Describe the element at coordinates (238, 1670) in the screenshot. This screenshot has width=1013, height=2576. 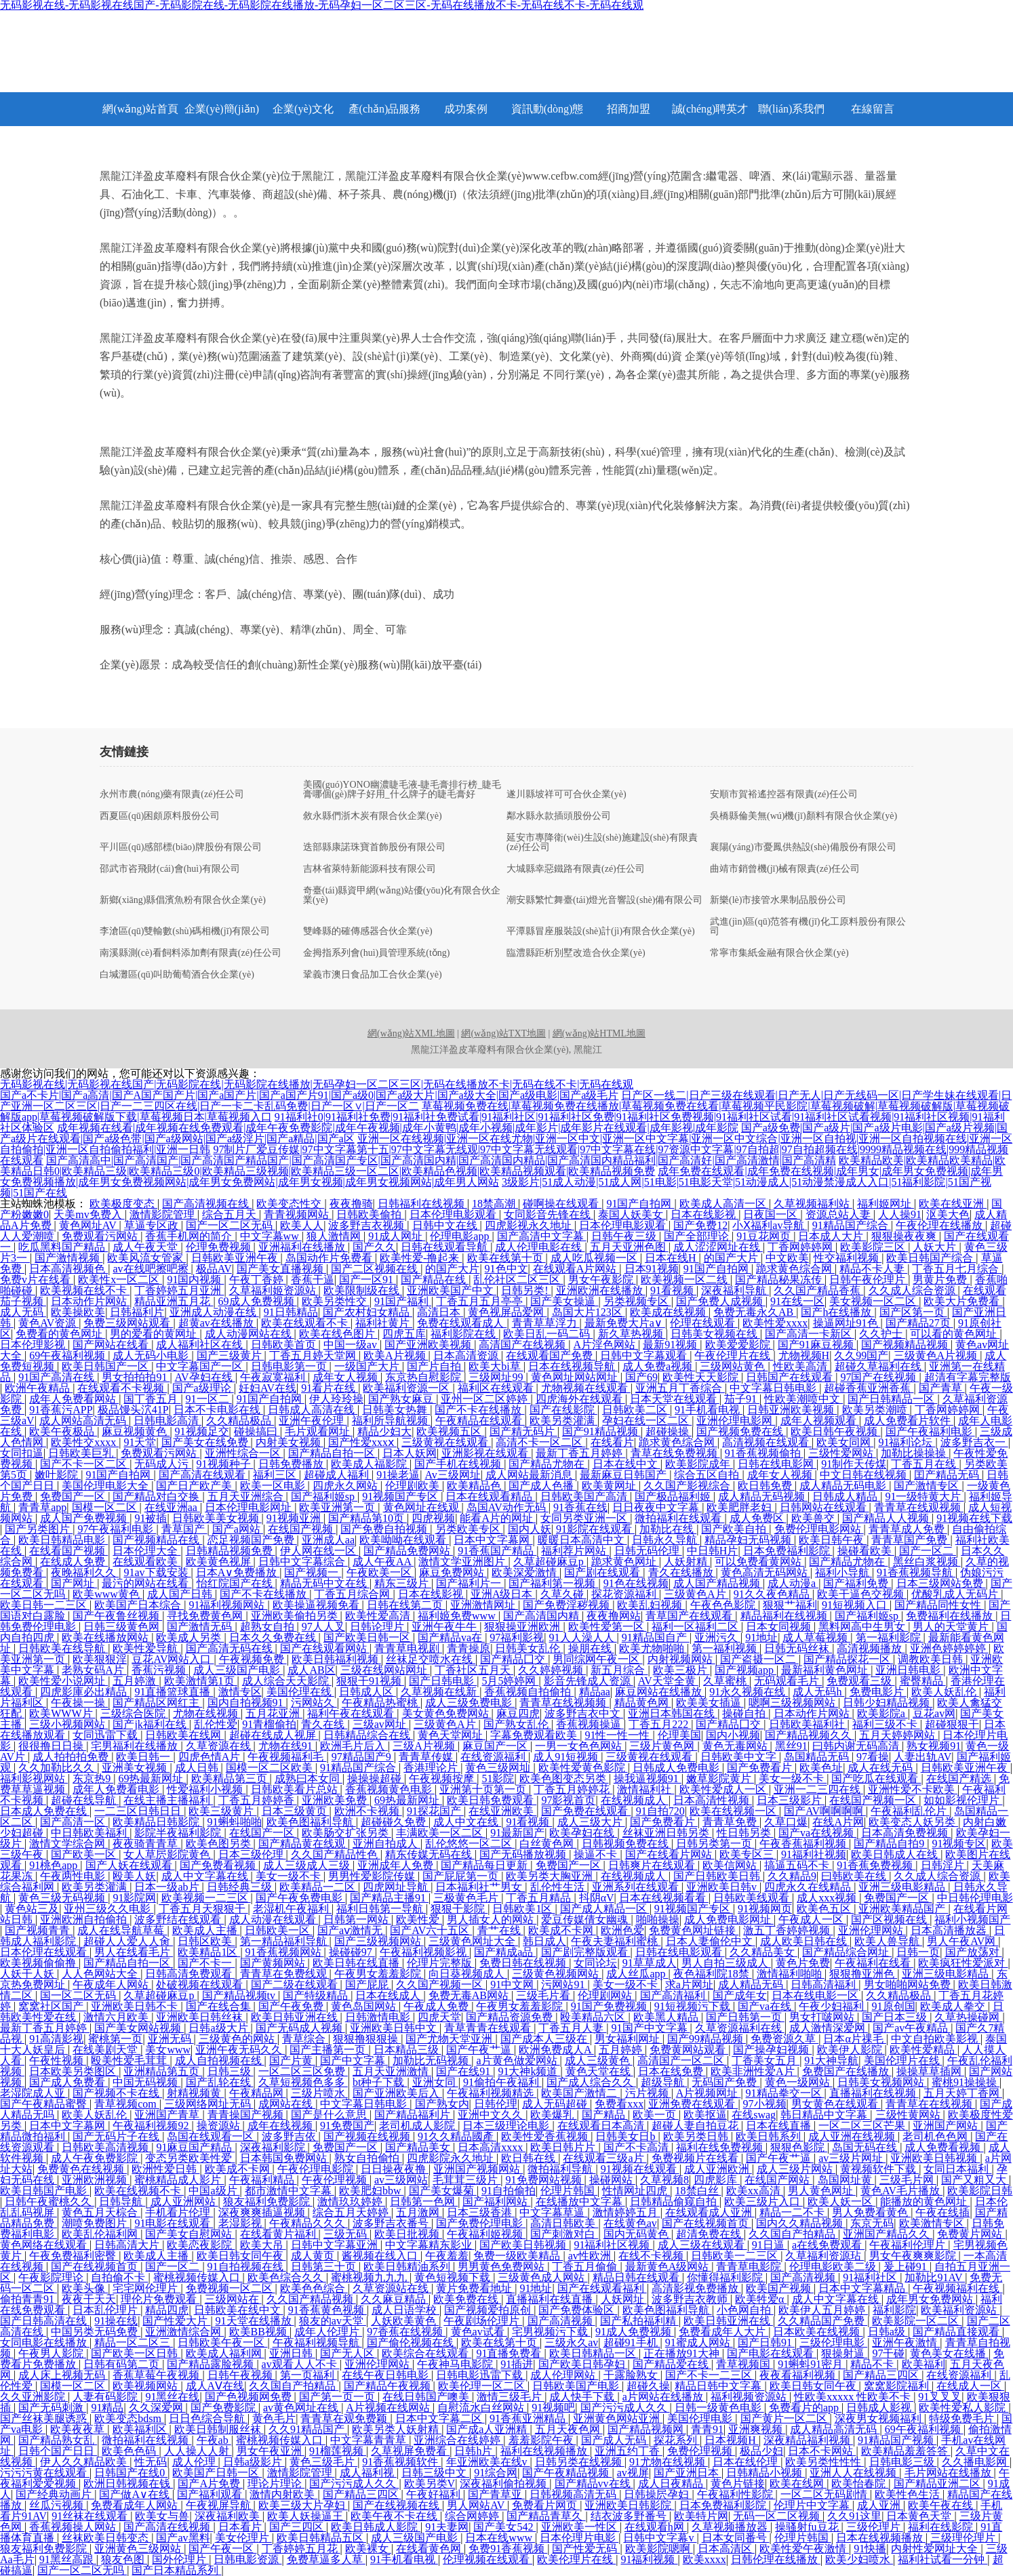
I see `成人三级国产电影` at that location.